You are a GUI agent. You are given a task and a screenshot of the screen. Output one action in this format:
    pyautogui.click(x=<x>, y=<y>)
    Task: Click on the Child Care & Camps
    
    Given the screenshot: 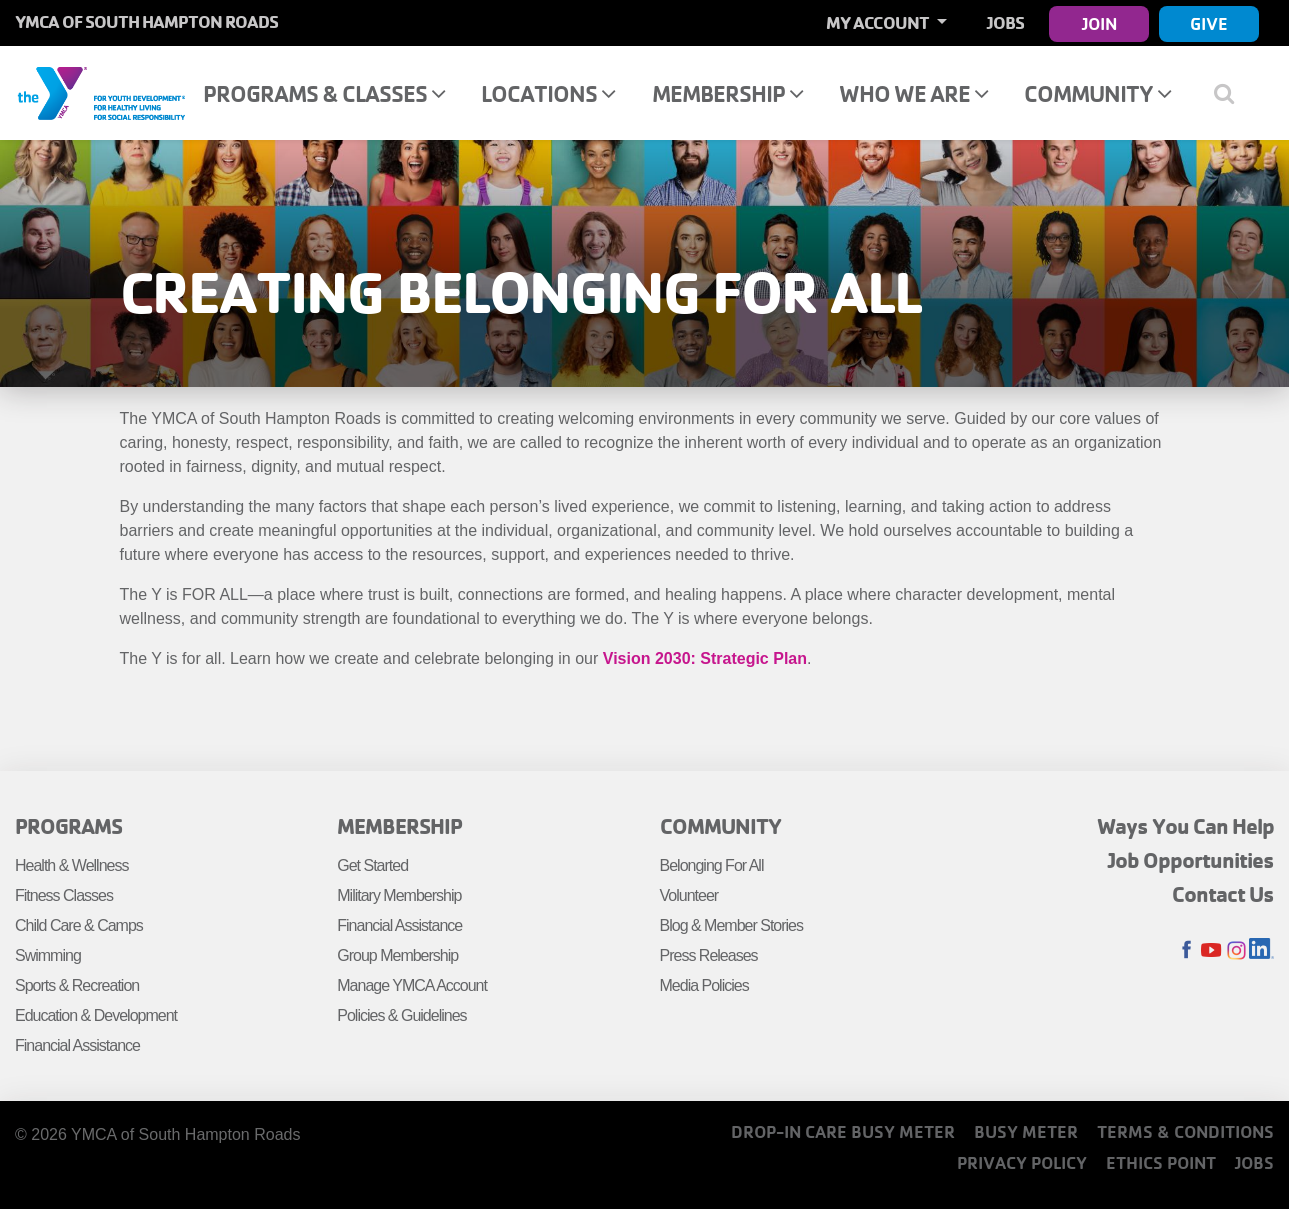 What is the action you would take?
    pyautogui.click(x=79, y=925)
    